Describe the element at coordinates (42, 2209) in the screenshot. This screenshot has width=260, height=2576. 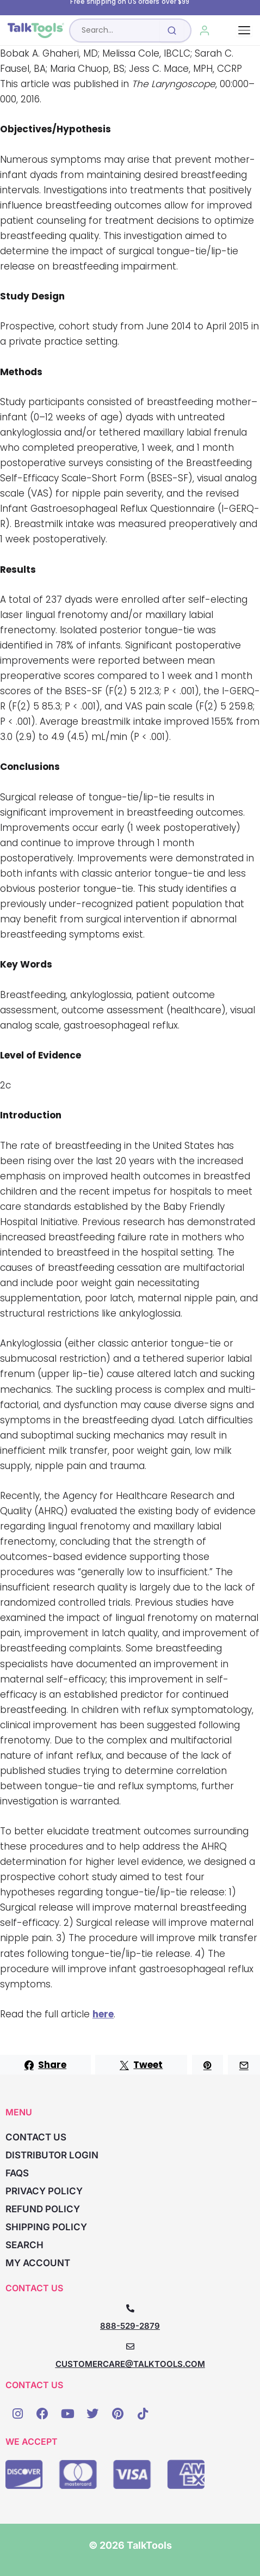
I see `Refund Policy` at that location.